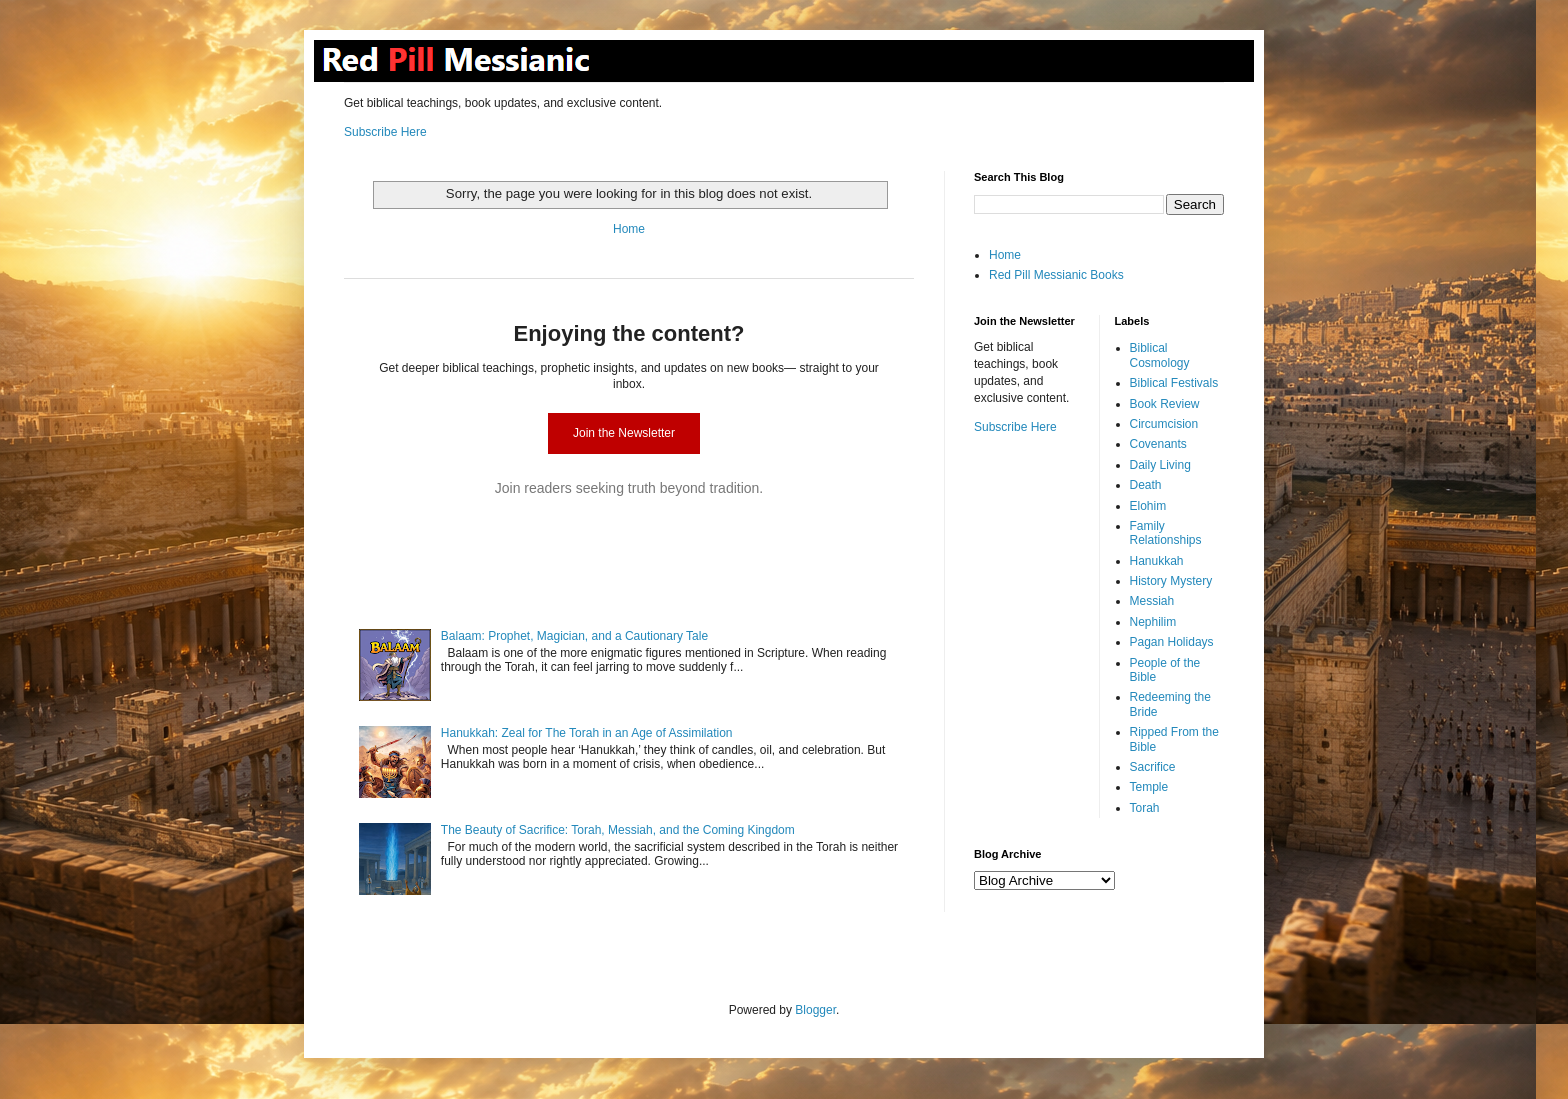 The height and width of the screenshot is (1099, 1568). Describe the element at coordinates (1174, 383) in the screenshot. I see `Biblical Festivals` at that location.